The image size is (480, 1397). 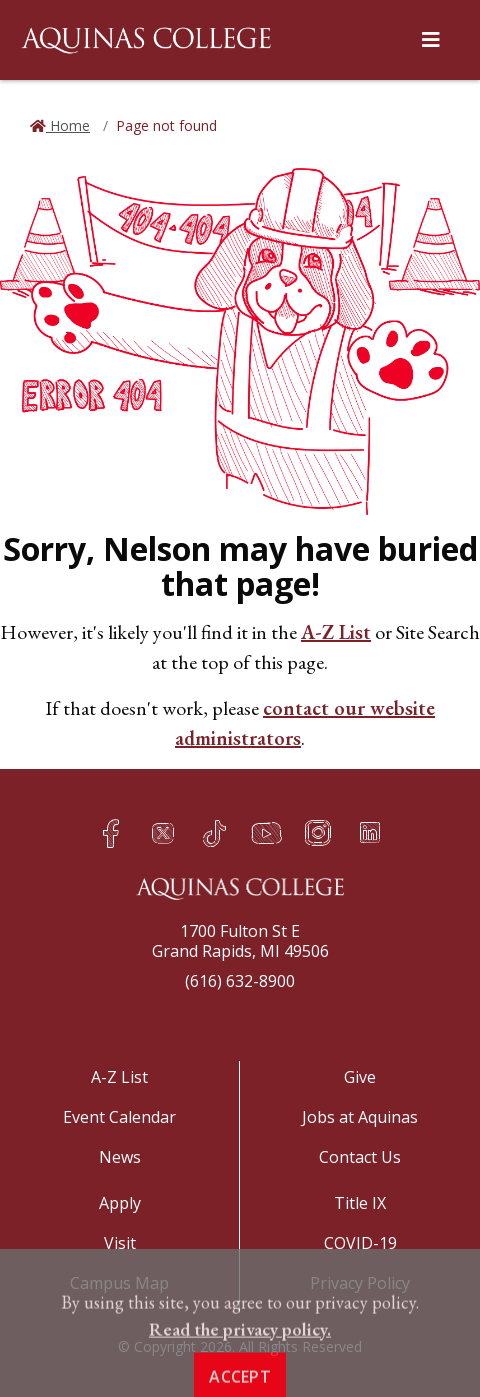 What do you see at coordinates (120, 1243) in the screenshot?
I see `Visit` at bounding box center [120, 1243].